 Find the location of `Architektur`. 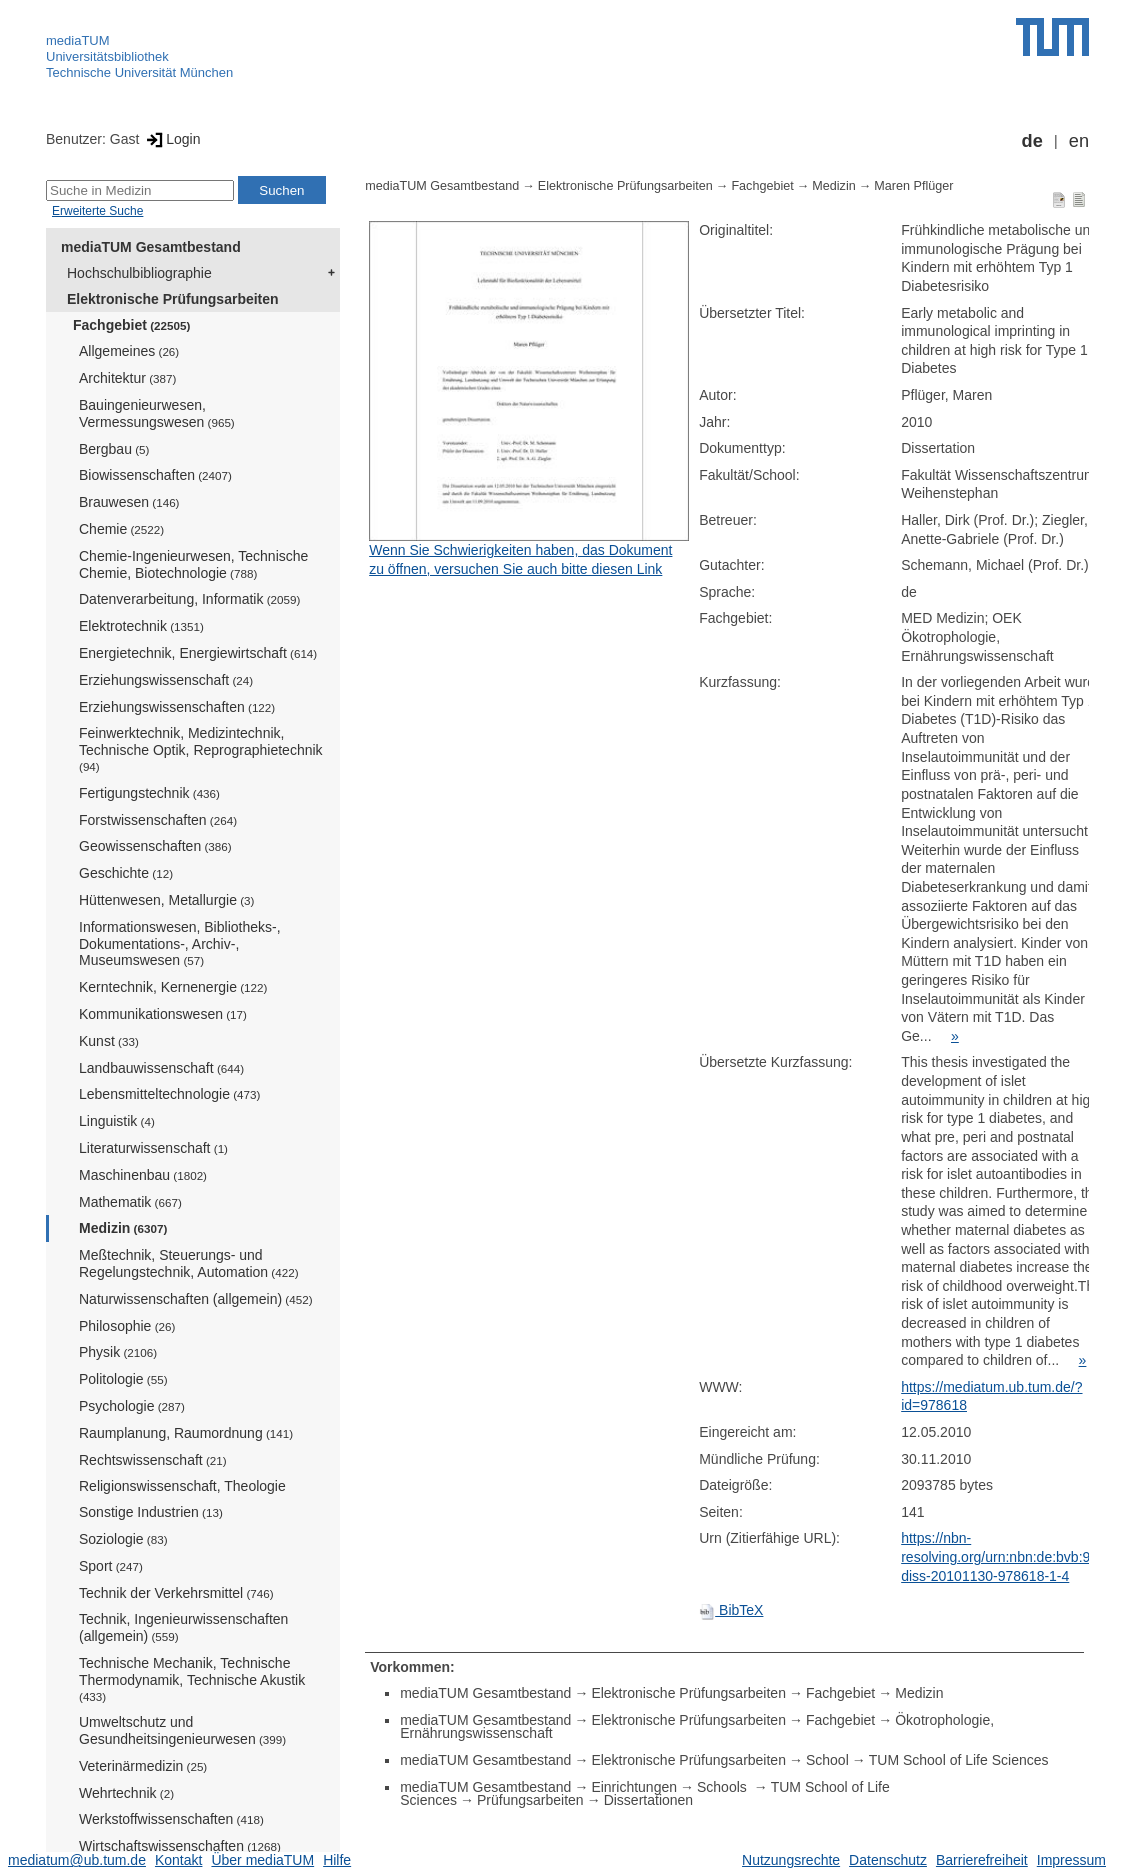

Architektur is located at coordinates (127, 378).